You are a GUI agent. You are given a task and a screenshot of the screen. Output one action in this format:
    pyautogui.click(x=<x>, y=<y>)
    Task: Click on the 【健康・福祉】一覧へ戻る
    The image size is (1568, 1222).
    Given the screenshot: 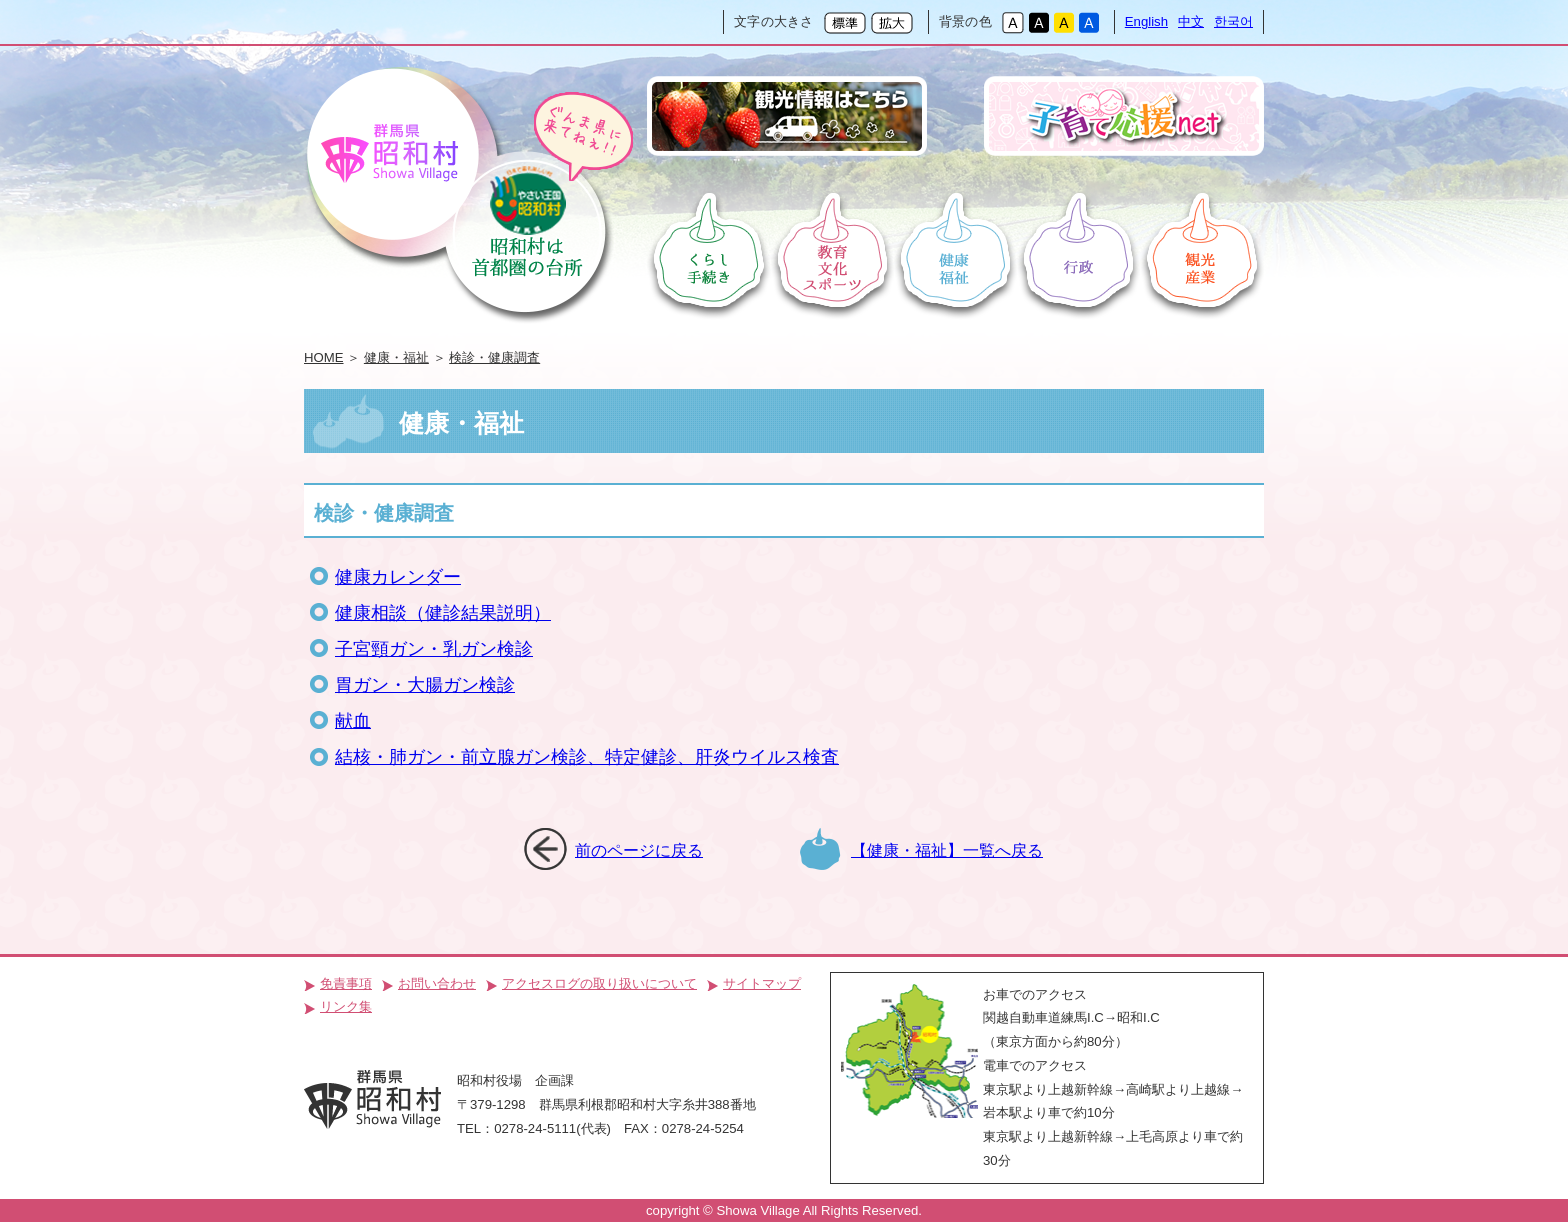 What is the action you would take?
    pyautogui.click(x=947, y=850)
    